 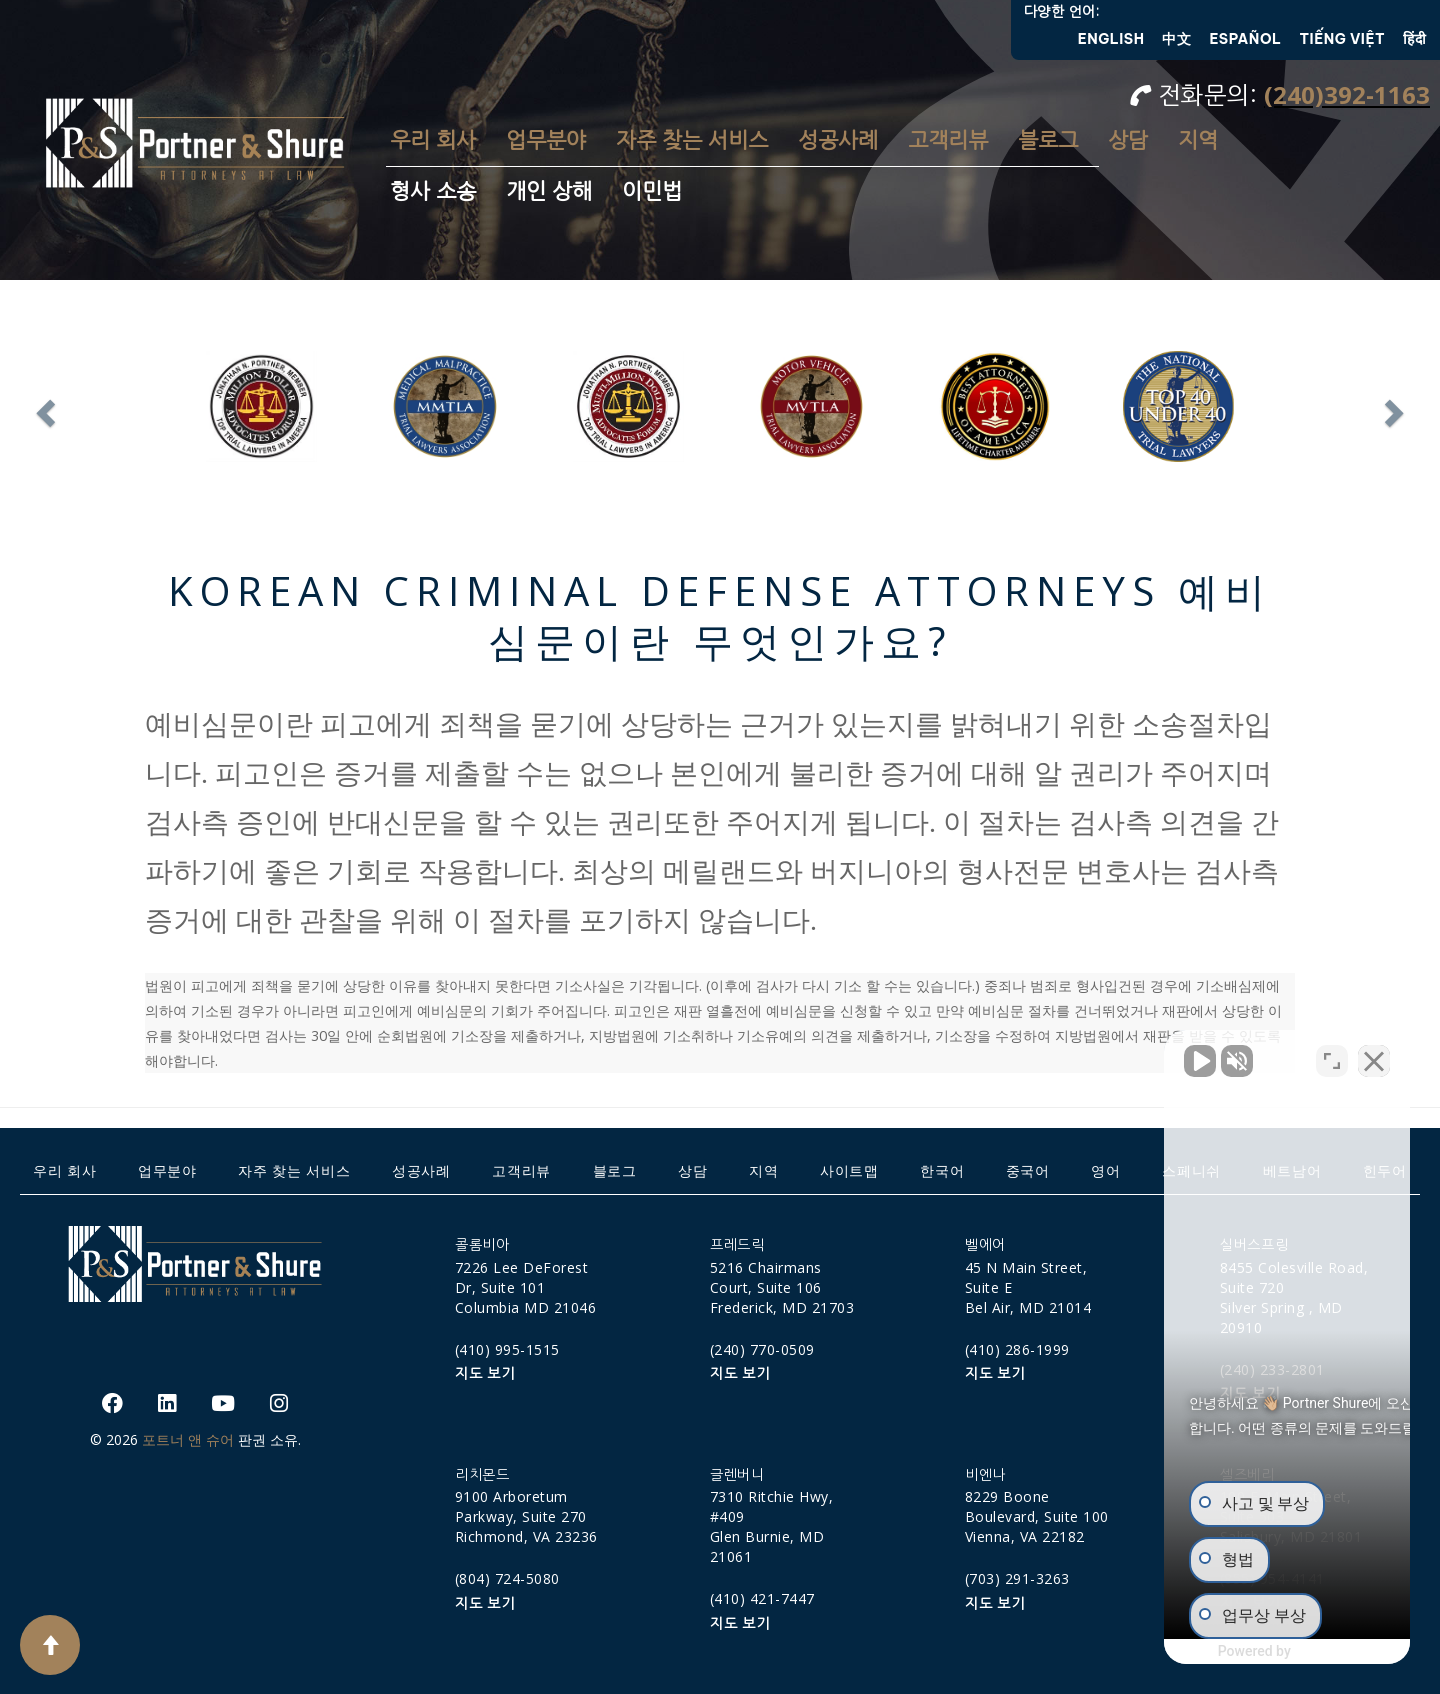 What do you see at coordinates (188, 1439) in the screenshot?
I see `포트너 앤 슈어` at bounding box center [188, 1439].